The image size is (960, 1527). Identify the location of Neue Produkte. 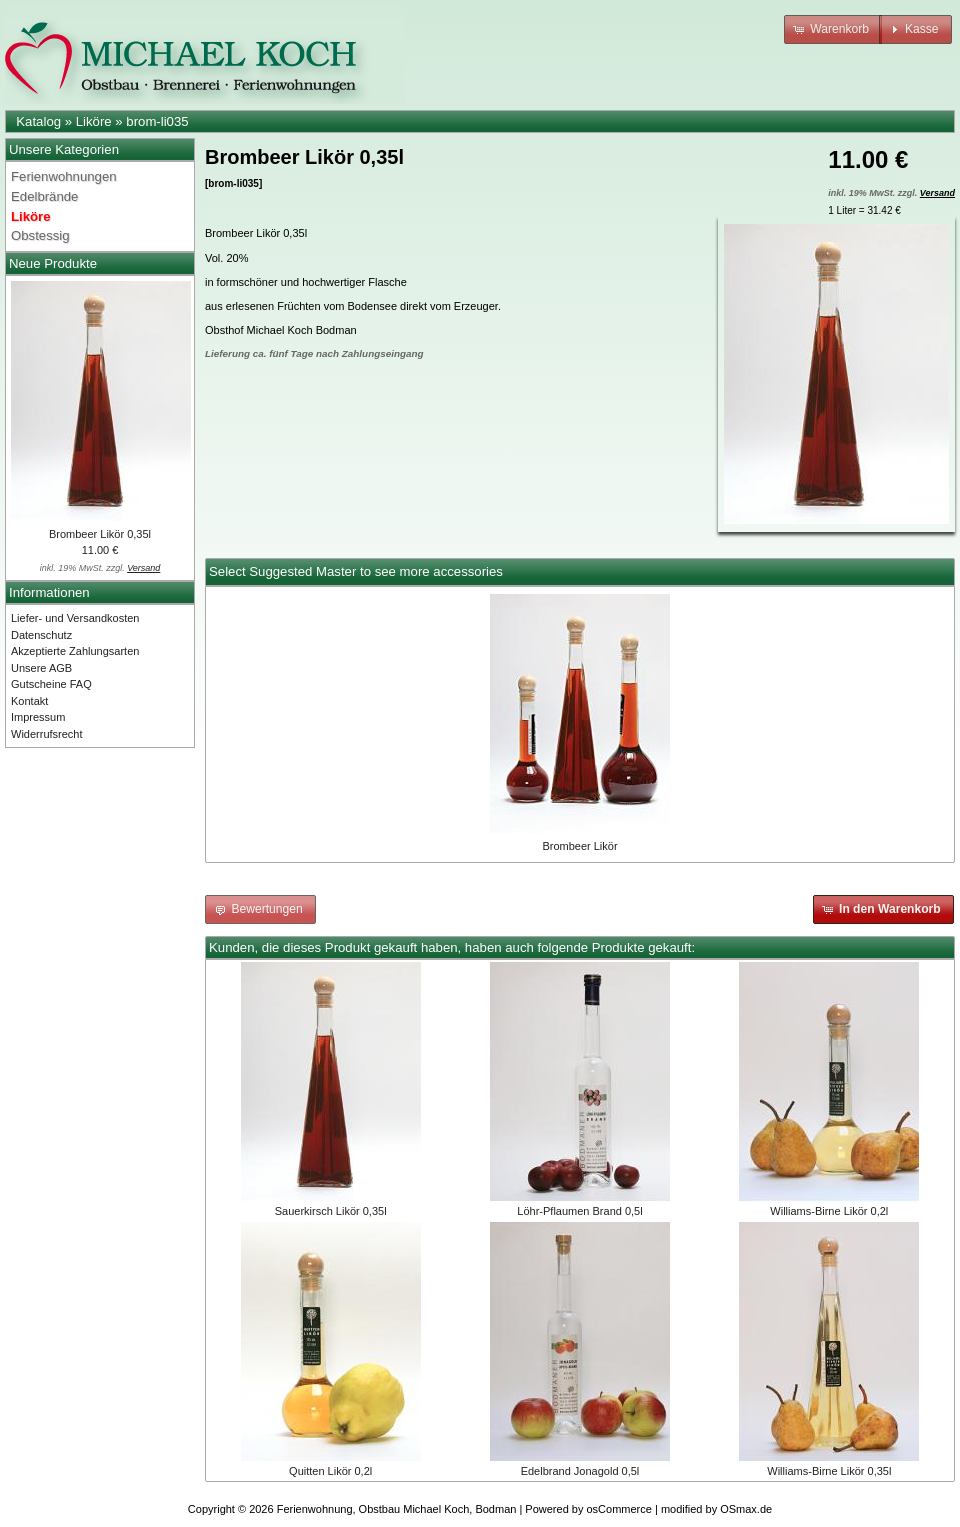
(53, 263).